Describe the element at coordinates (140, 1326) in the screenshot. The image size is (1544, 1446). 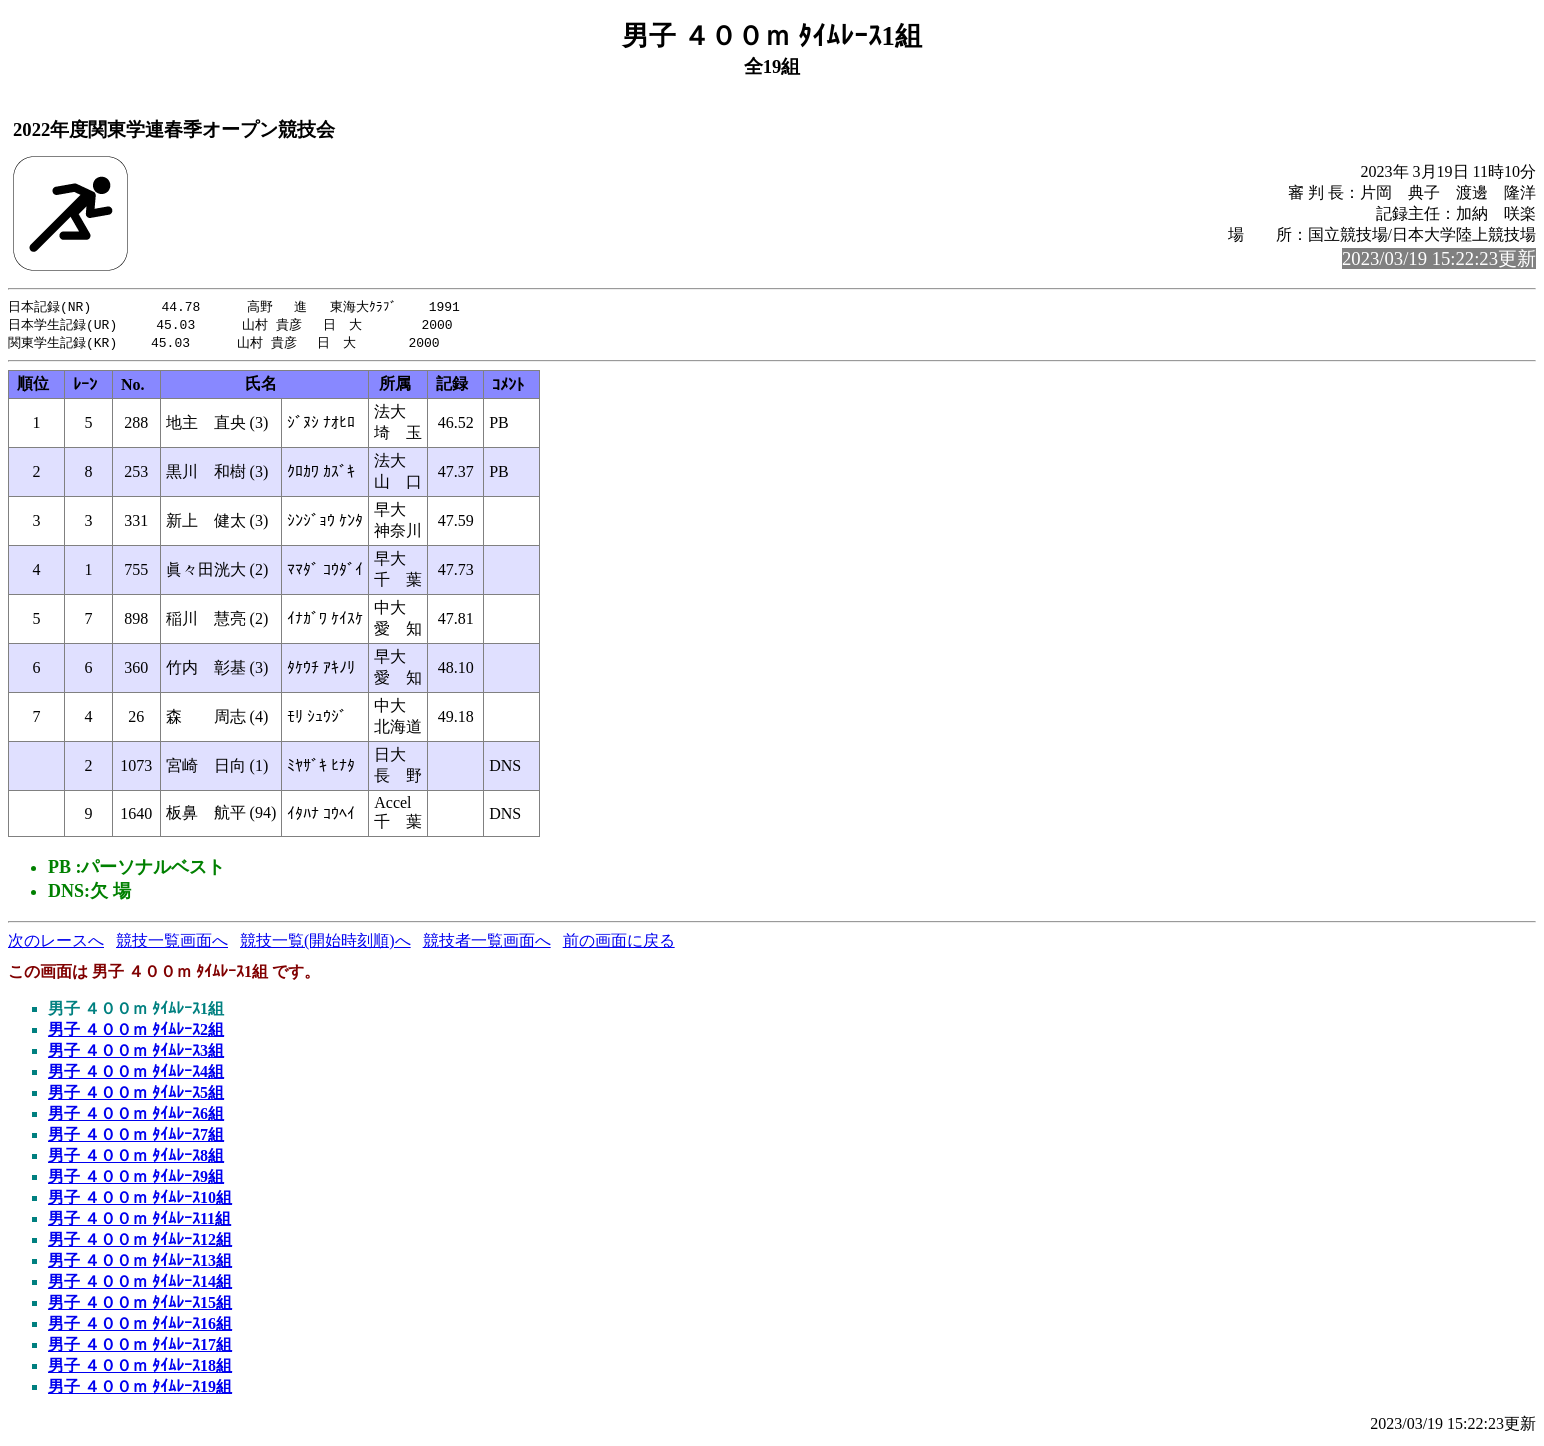
I see `男子 ４００ｍ ﾀｲﾑﾚｰｽ16組` at that location.